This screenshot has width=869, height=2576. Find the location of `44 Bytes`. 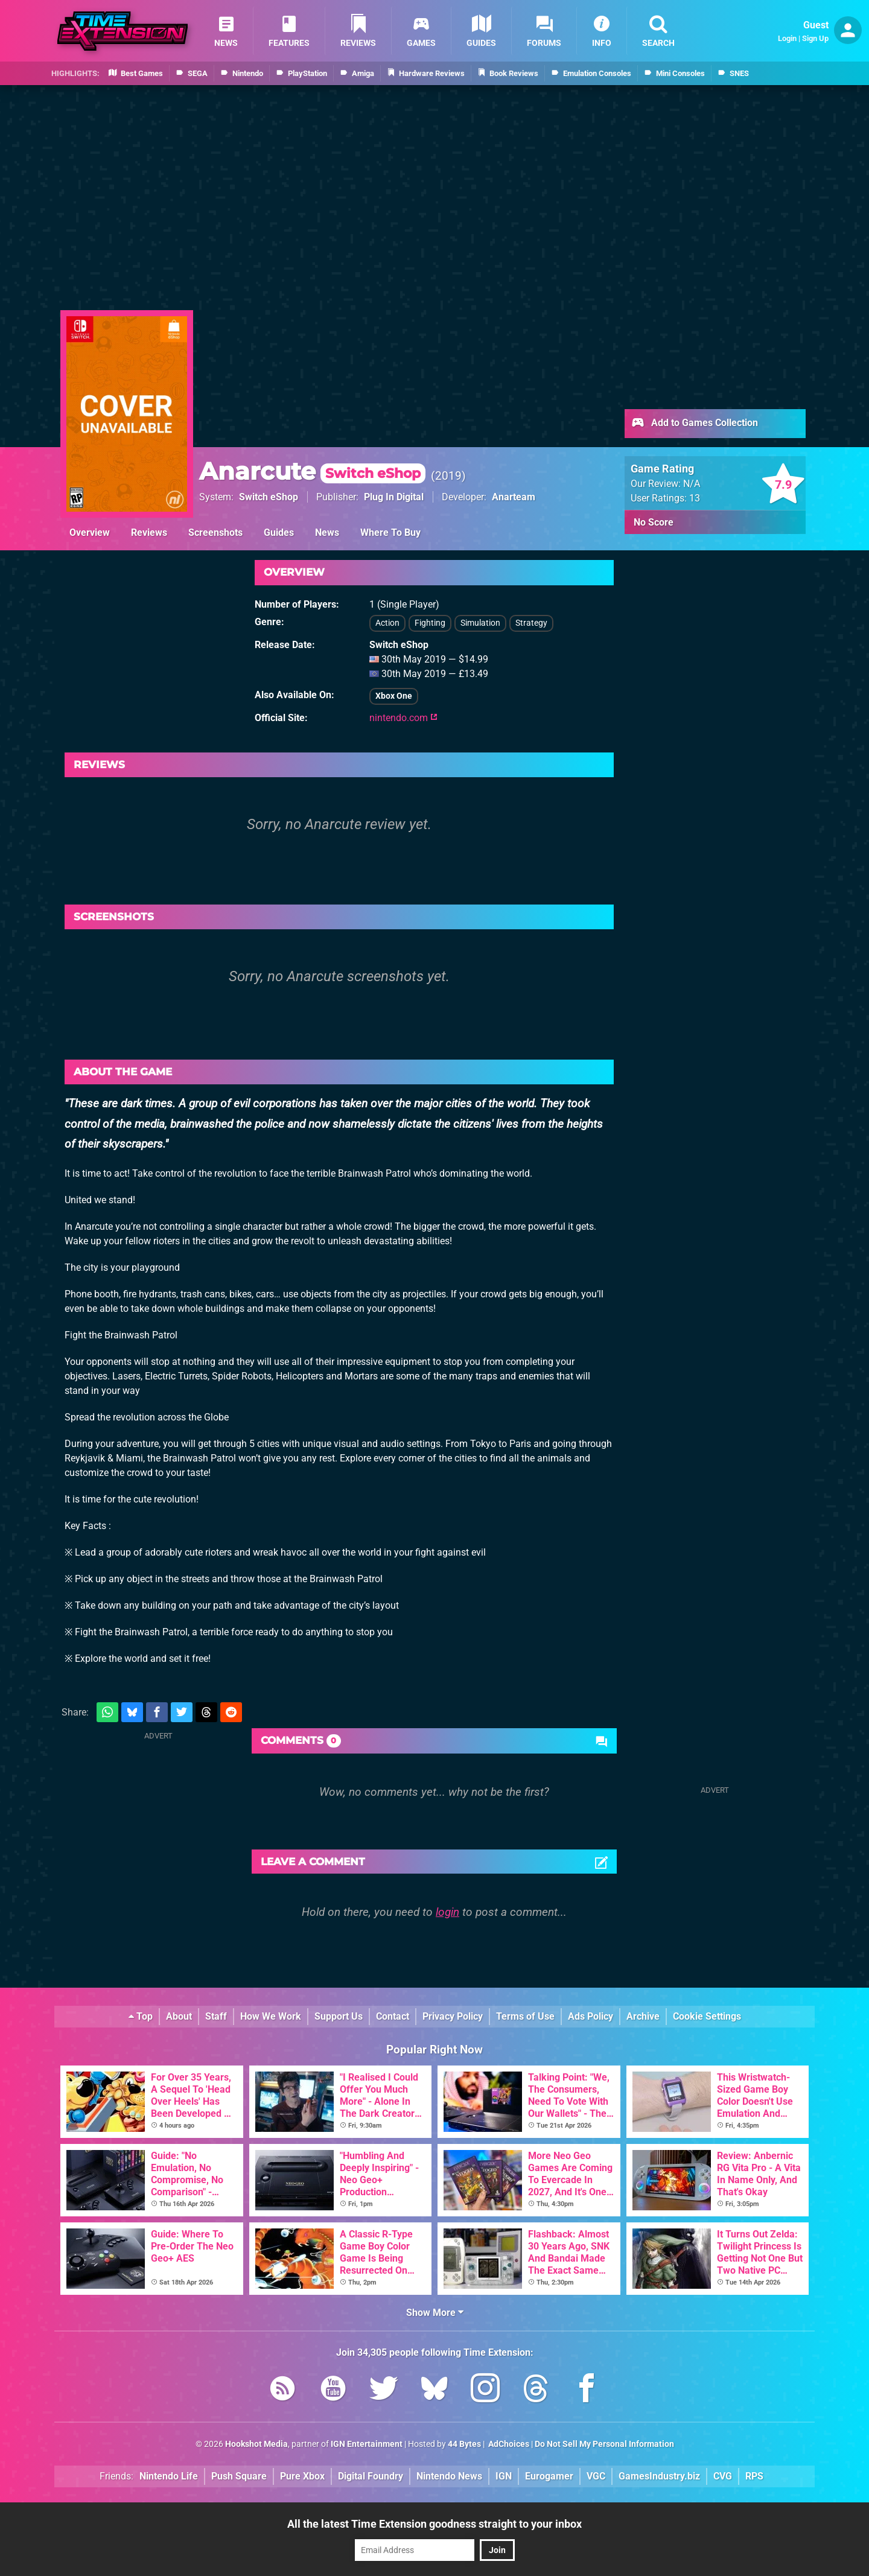

44 Bytes is located at coordinates (464, 2444).